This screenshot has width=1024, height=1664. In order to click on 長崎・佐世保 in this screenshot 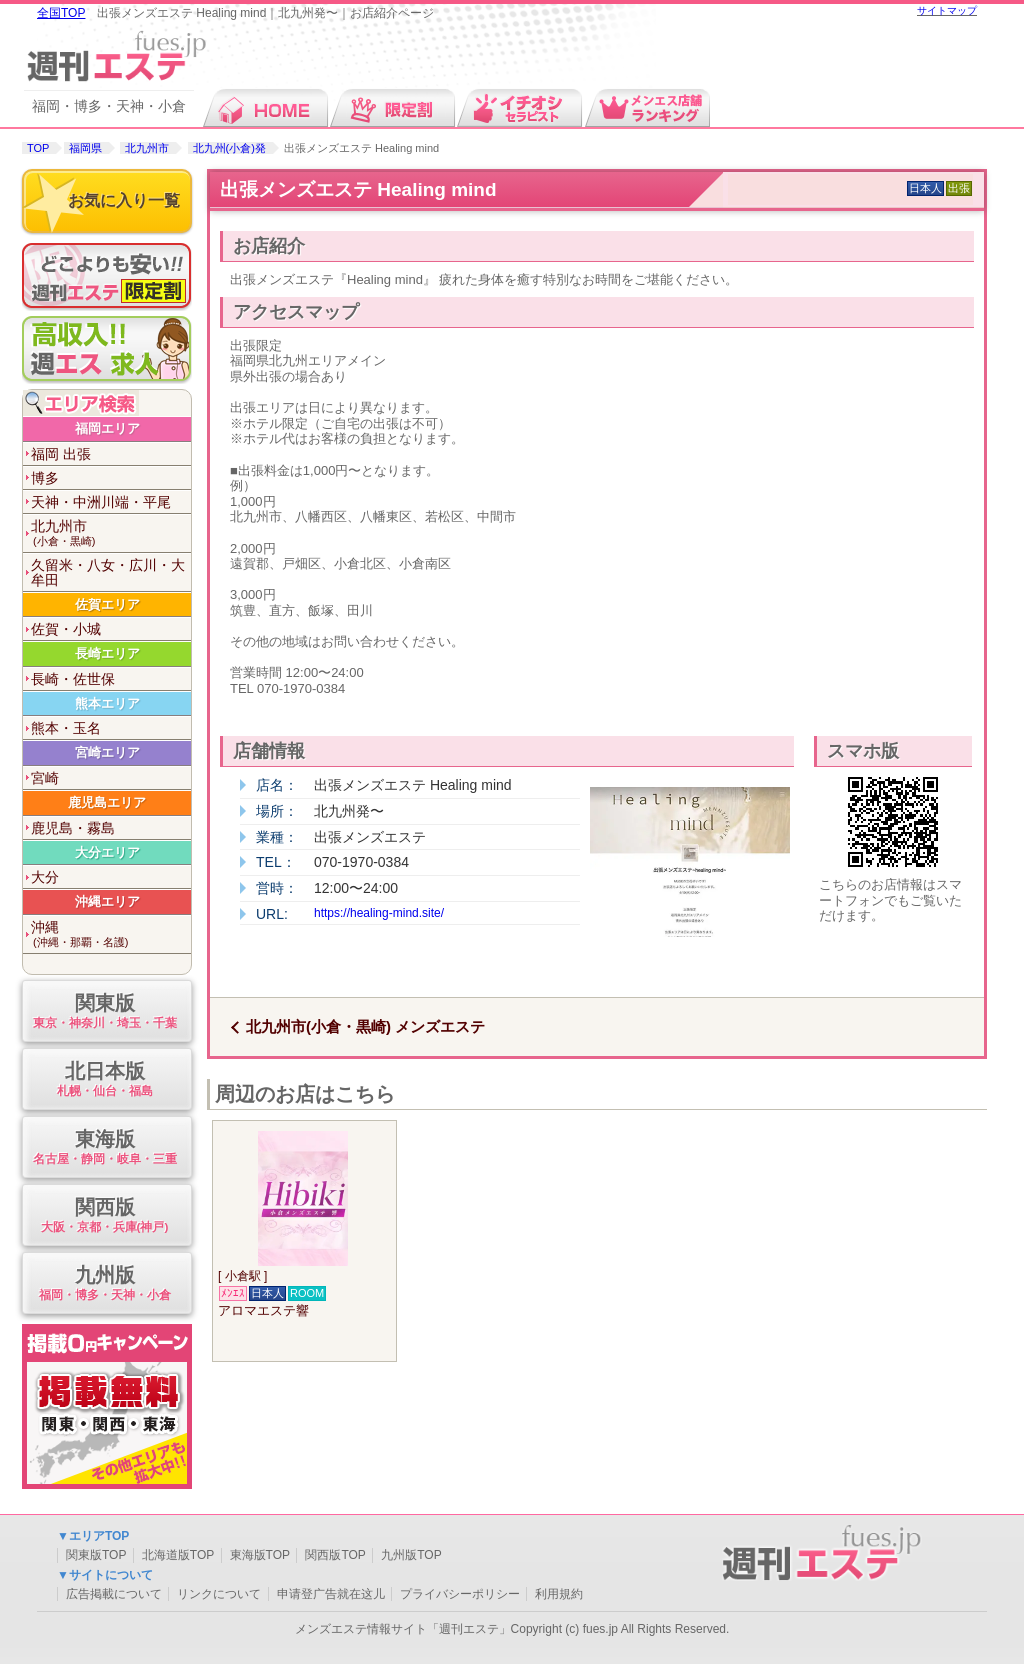, I will do `click(73, 679)`.